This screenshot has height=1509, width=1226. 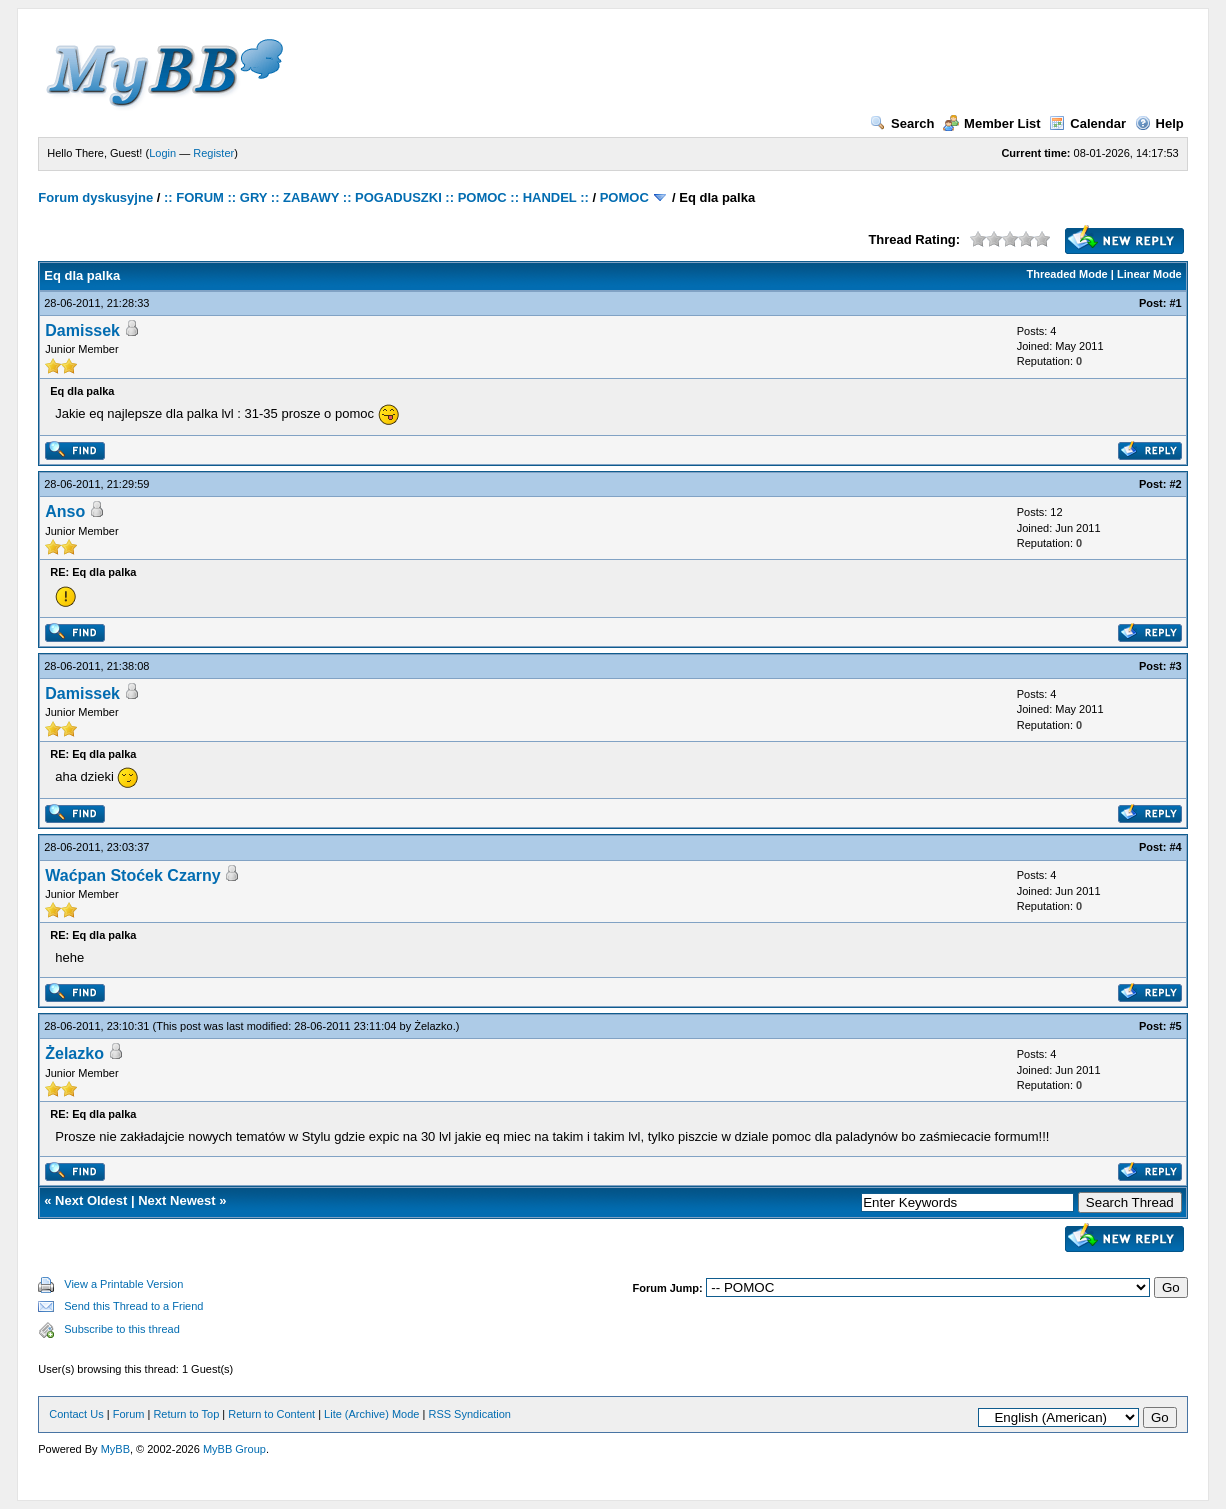 What do you see at coordinates (624, 197) in the screenshot?
I see `POMOC` at bounding box center [624, 197].